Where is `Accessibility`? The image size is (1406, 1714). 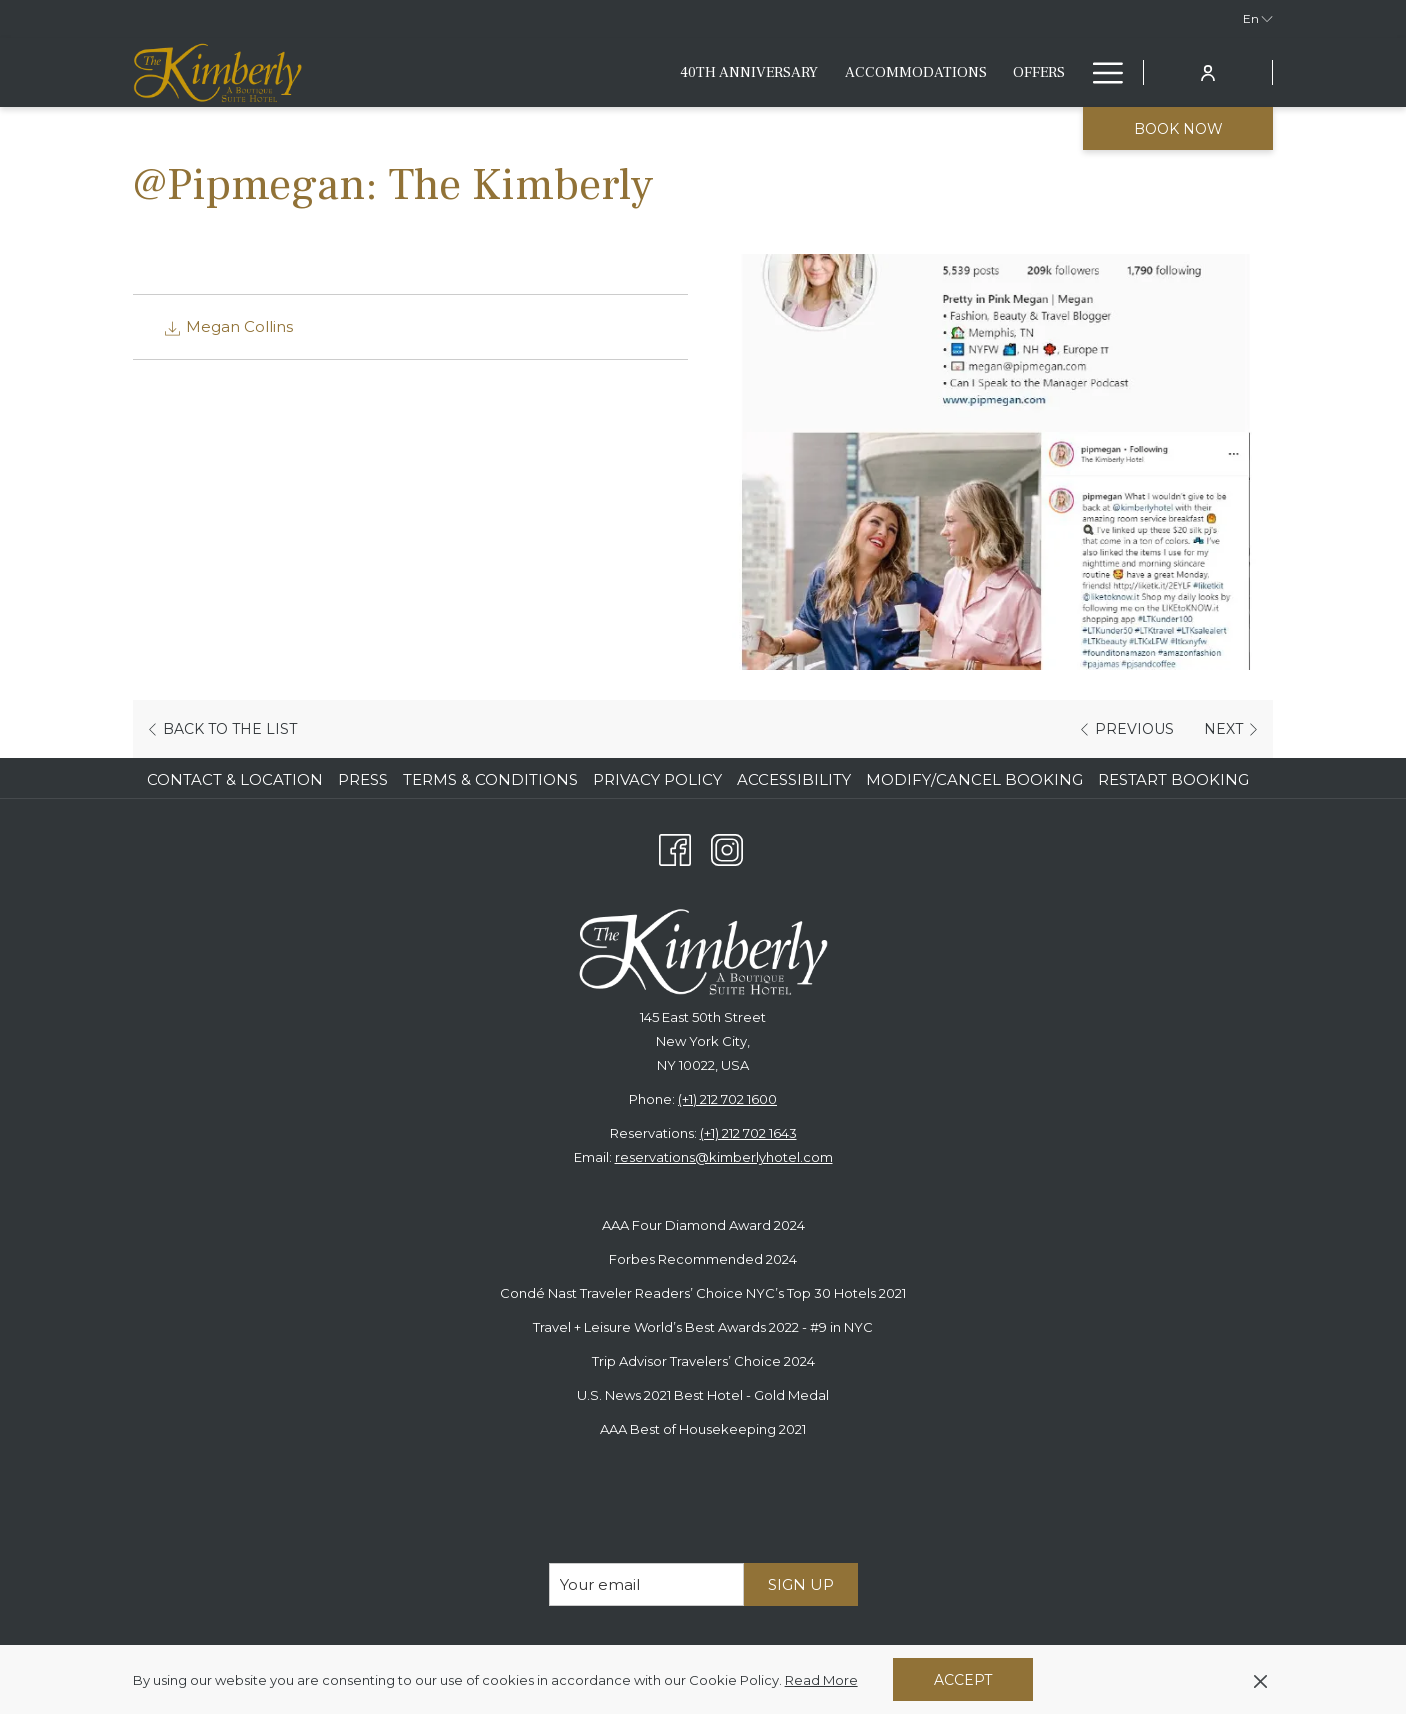 Accessibility is located at coordinates (794, 779).